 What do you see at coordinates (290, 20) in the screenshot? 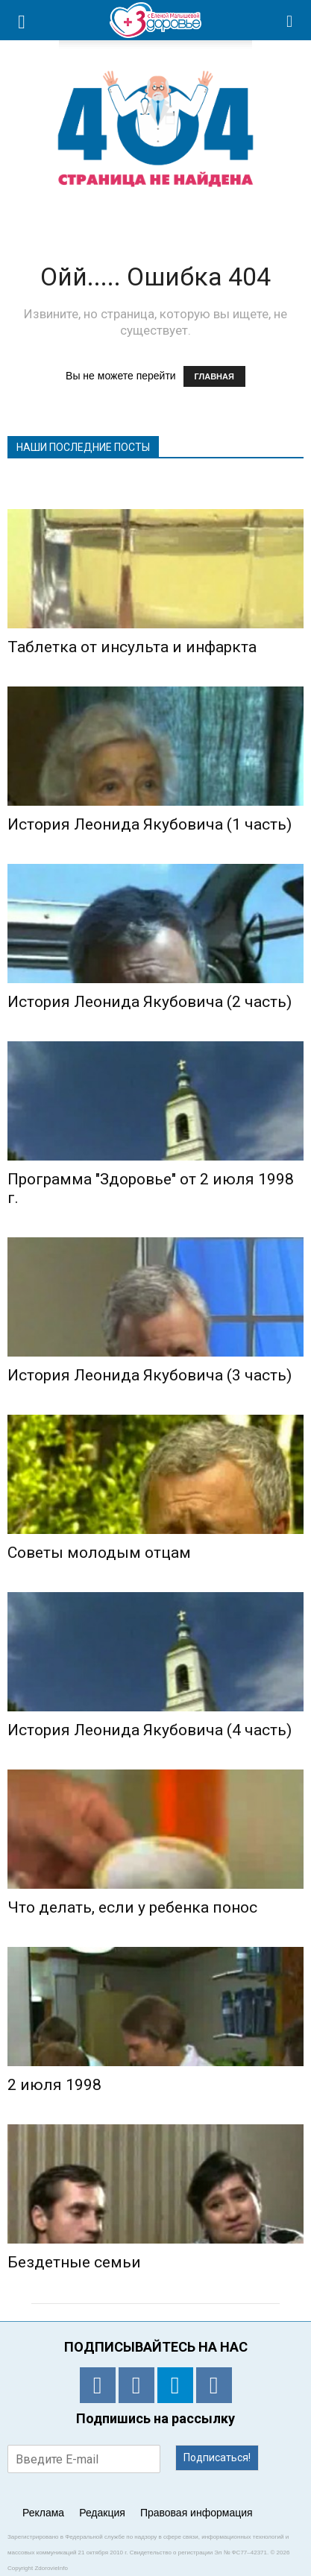
I see `[button]` at bounding box center [290, 20].